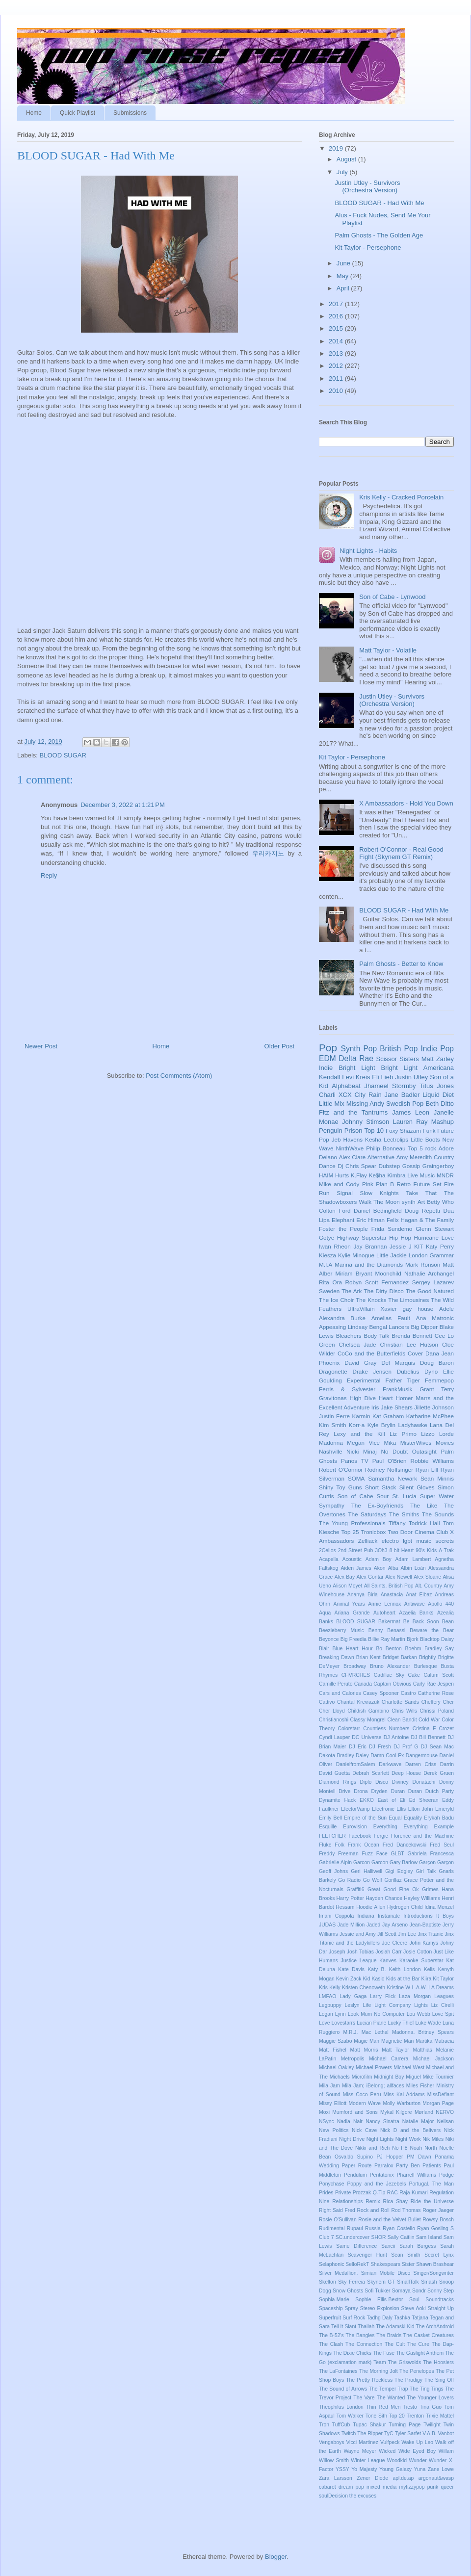 This screenshot has width=471, height=2576. Describe the element at coordinates (337, 365) in the screenshot. I see `2012` at that location.